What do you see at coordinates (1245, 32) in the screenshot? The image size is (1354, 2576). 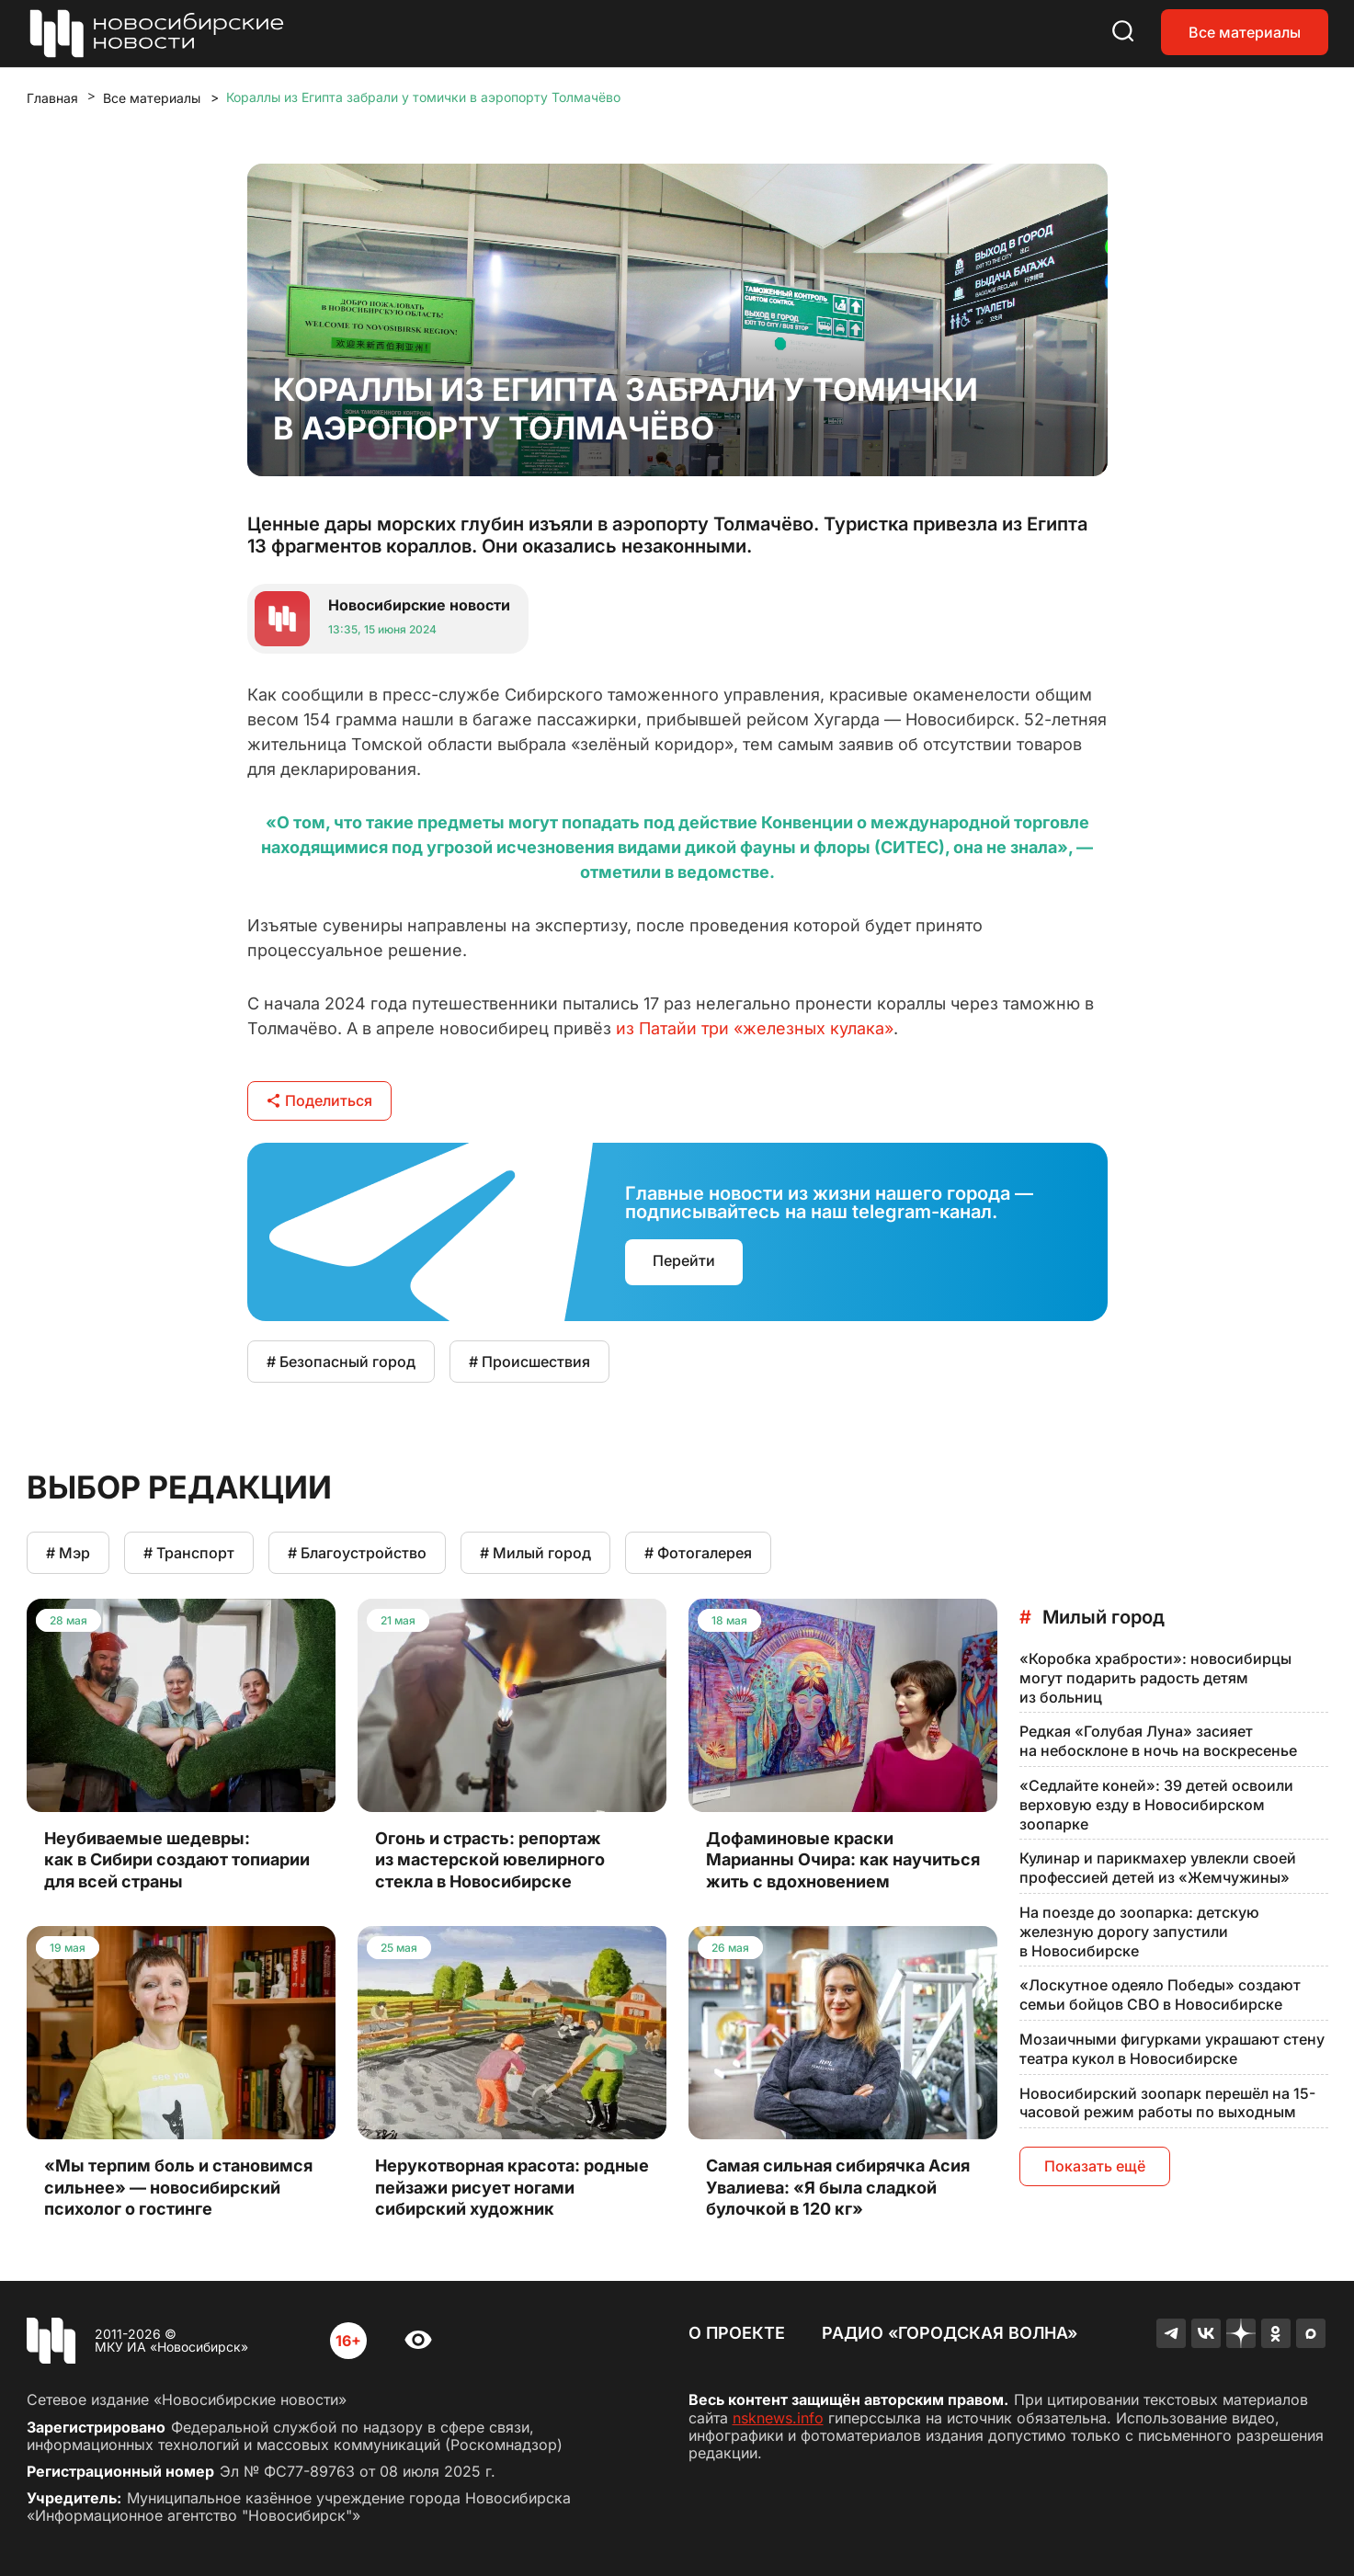 I see `Все материалы` at bounding box center [1245, 32].